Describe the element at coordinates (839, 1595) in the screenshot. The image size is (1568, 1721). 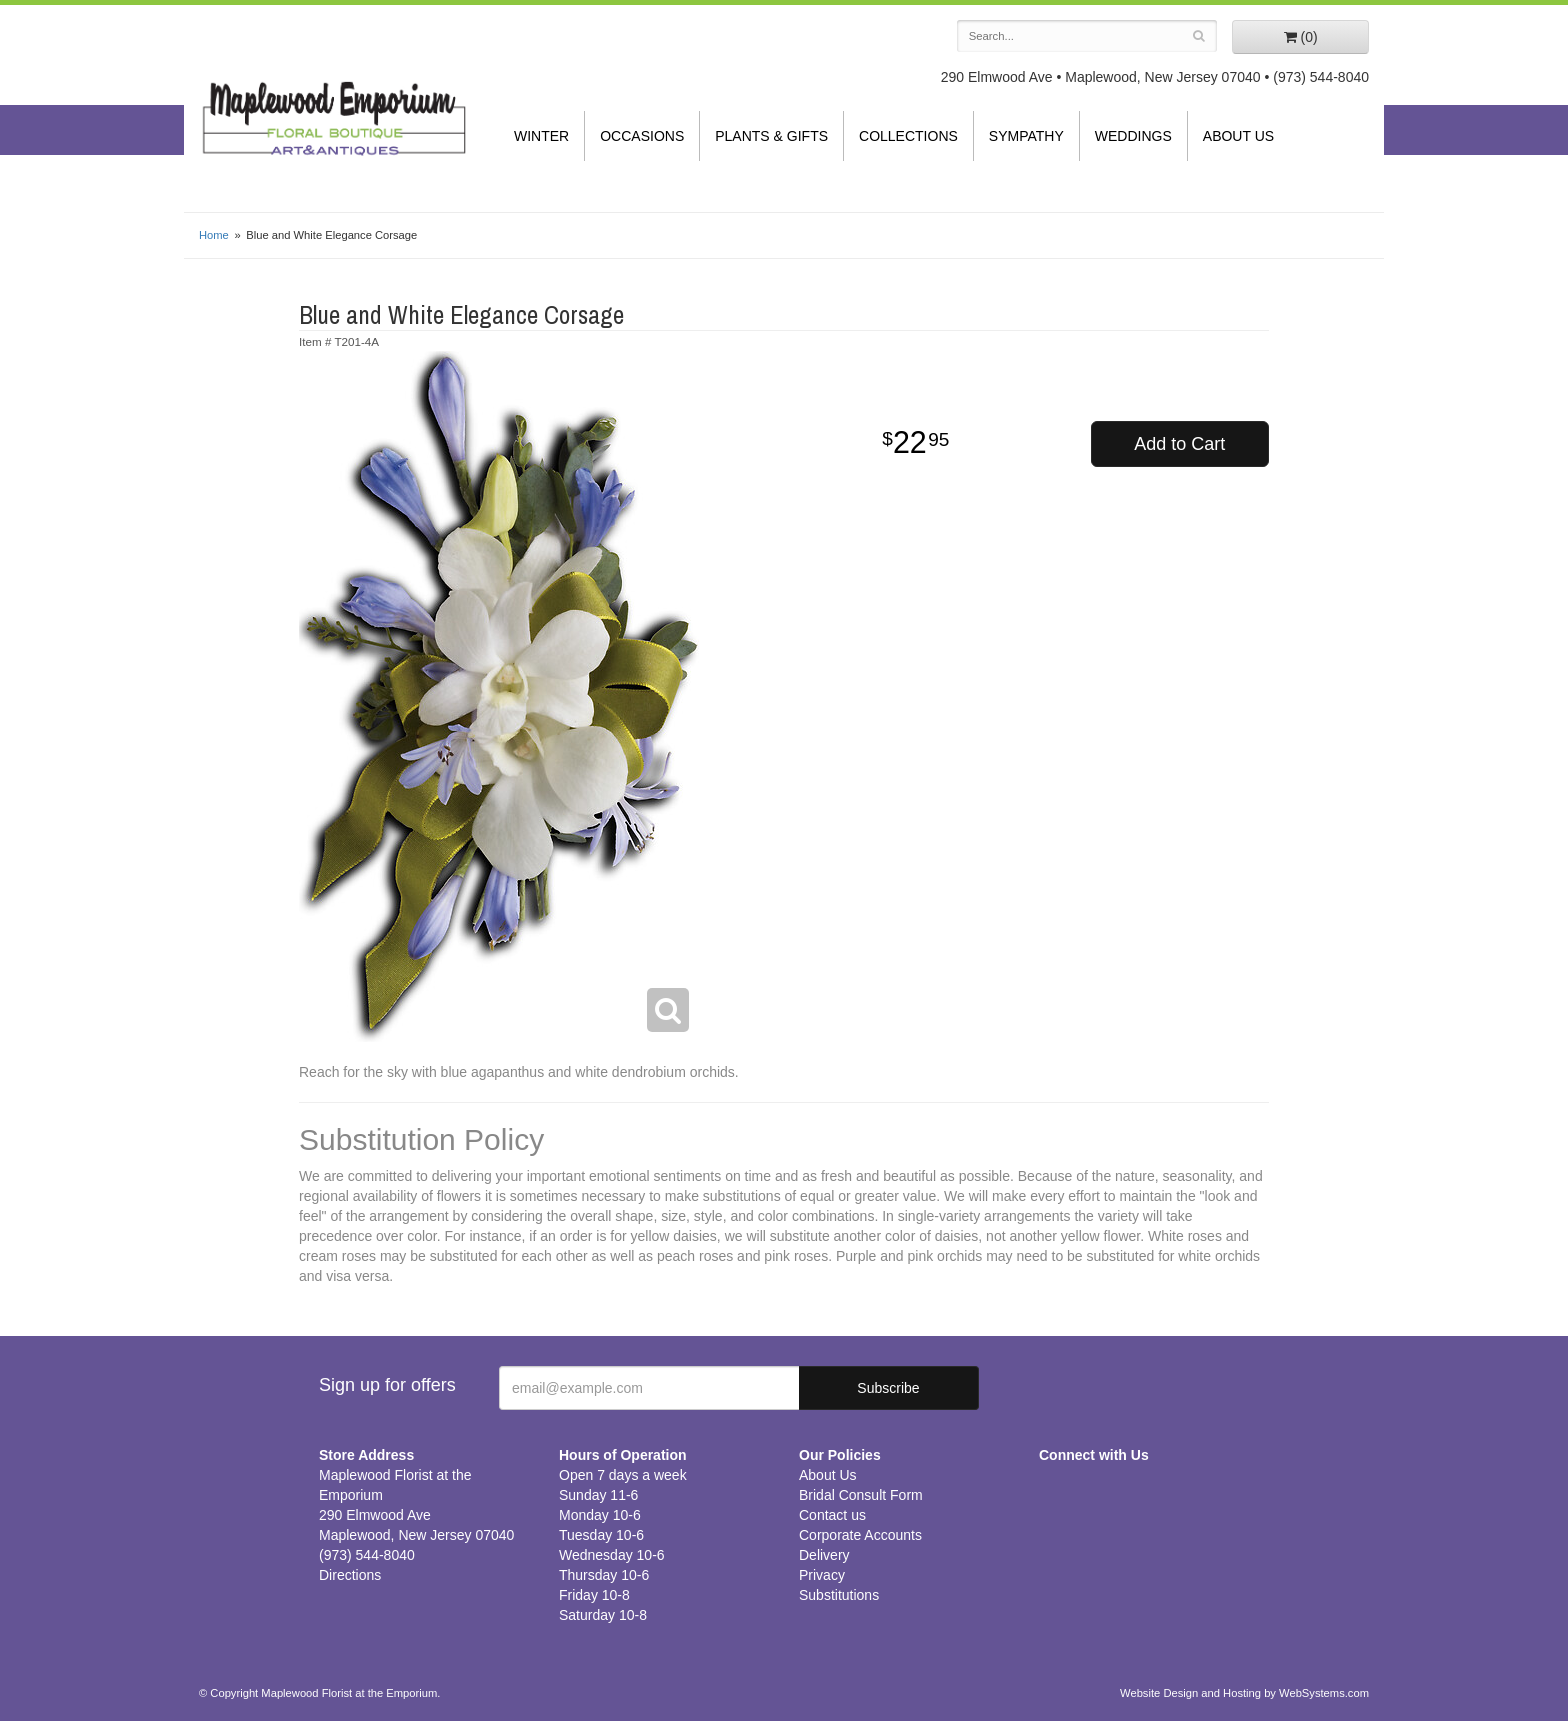
I see `Substitutions` at that location.